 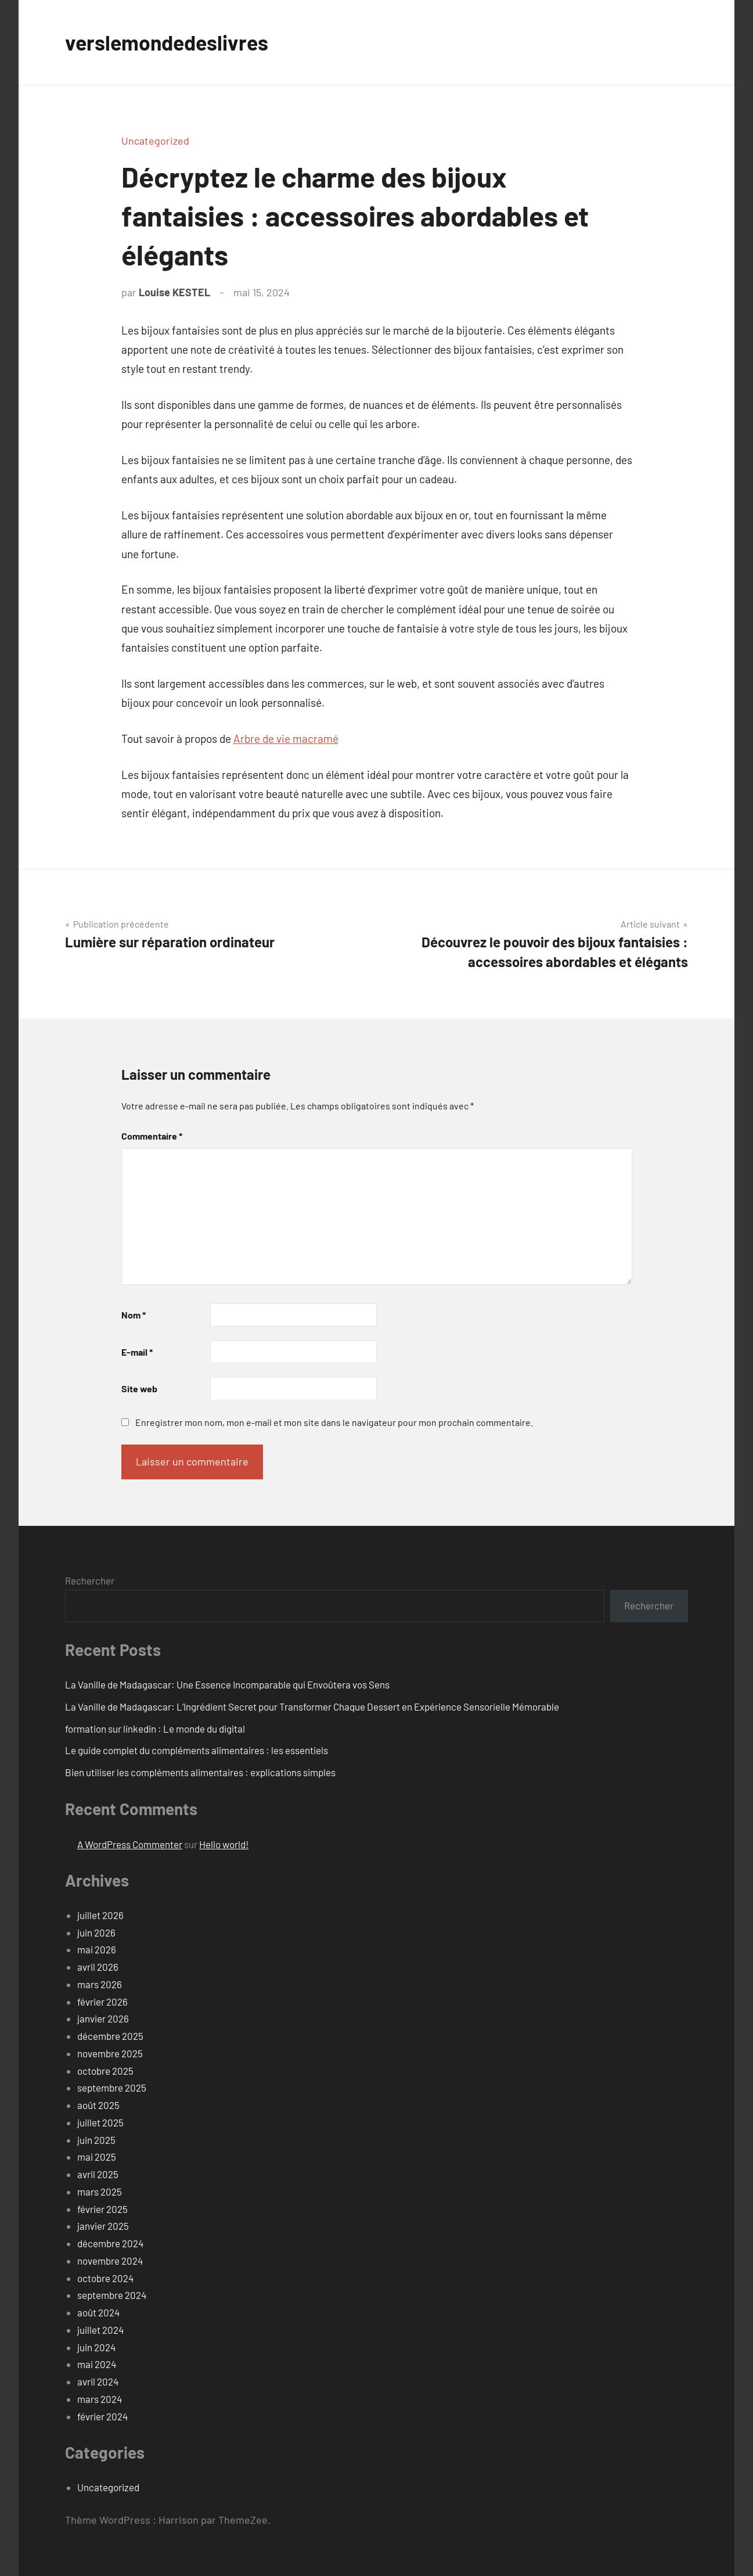 What do you see at coordinates (97, 2174) in the screenshot?
I see `avril 2025` at bounding box center [97, 2174].